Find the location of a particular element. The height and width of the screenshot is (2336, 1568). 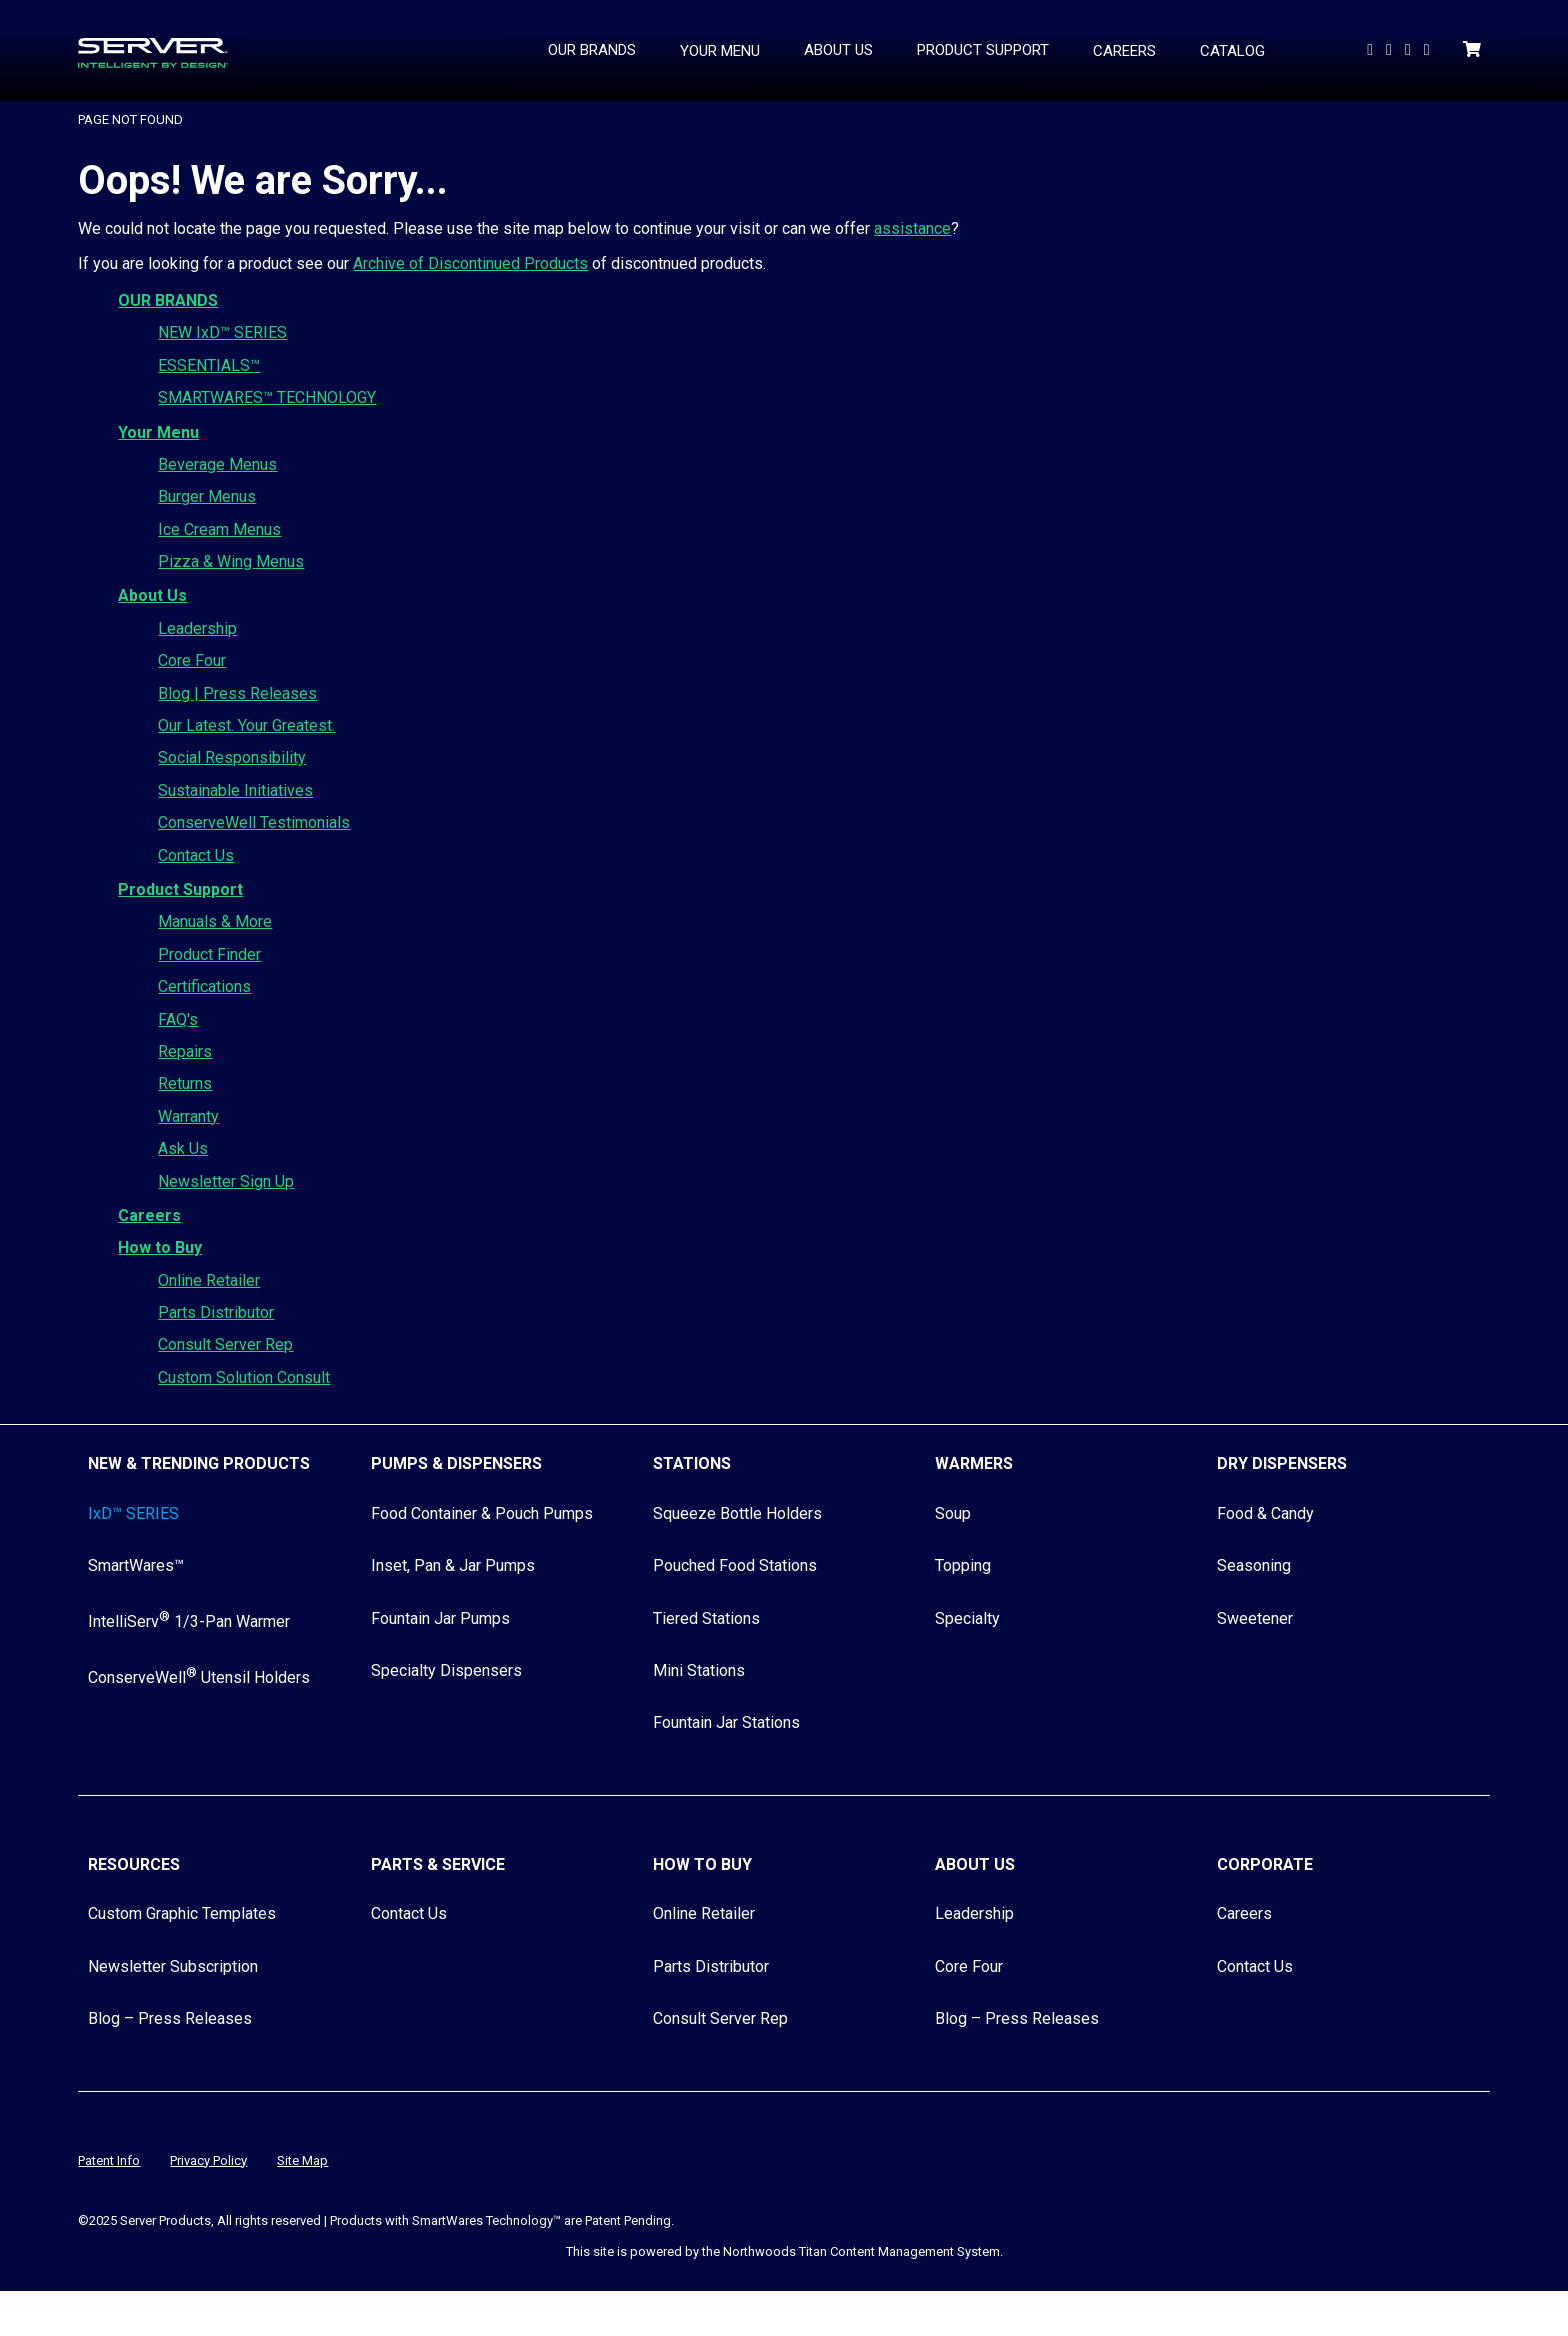

Core Four is located at coordinates (192, 660).